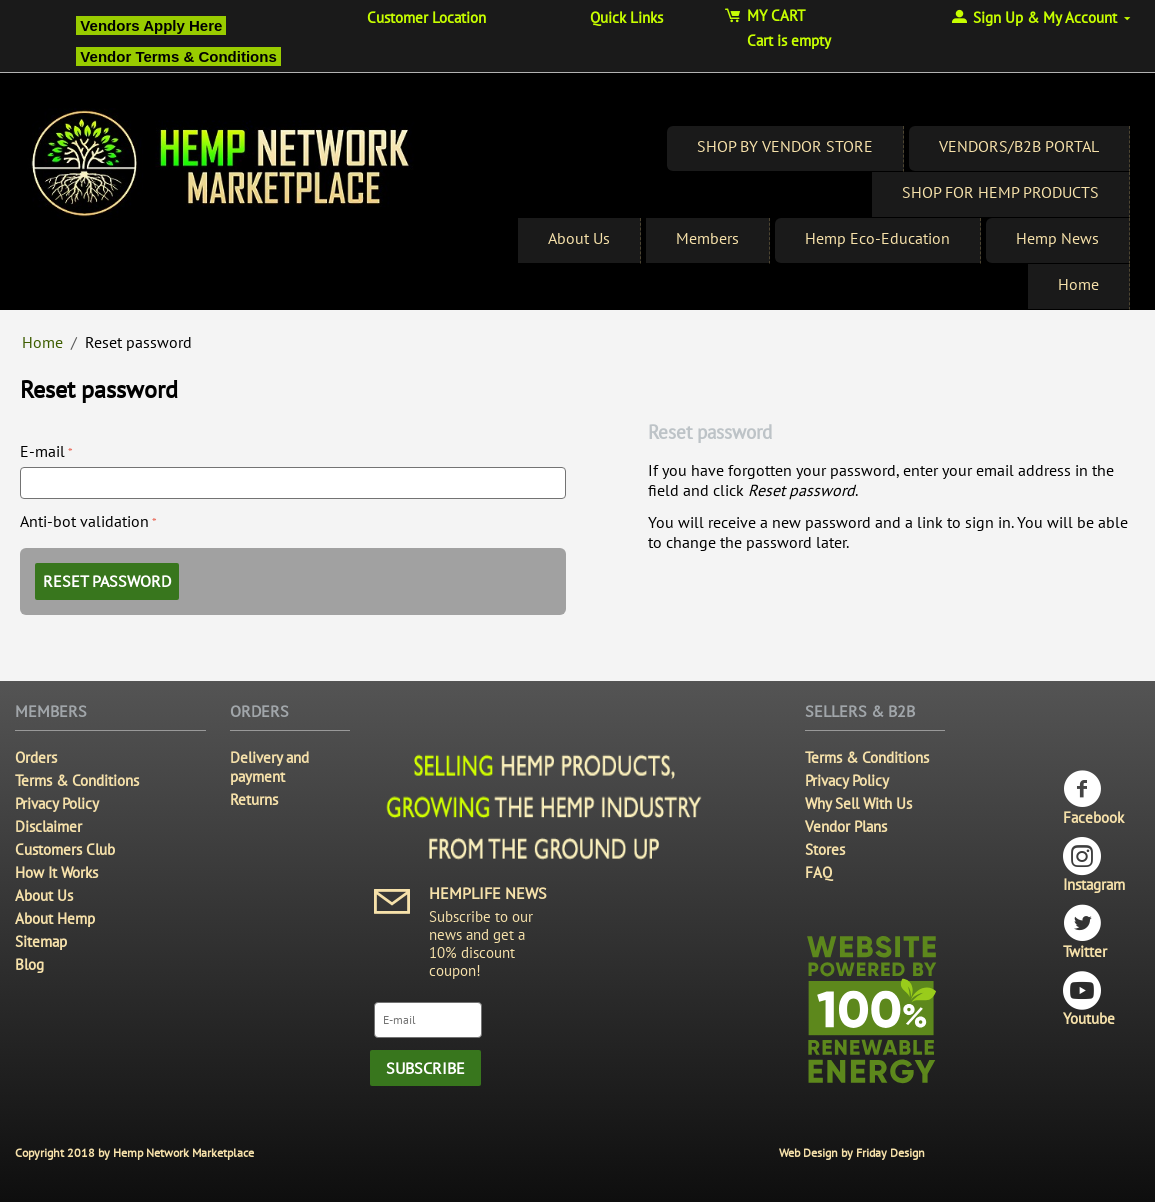 The image size is (1155, 1202). What do you see at coordinates (1019, 146) in the screenshot?
I see `VENDORS/B2B PORTAL` at bounding box center [1019, 146].